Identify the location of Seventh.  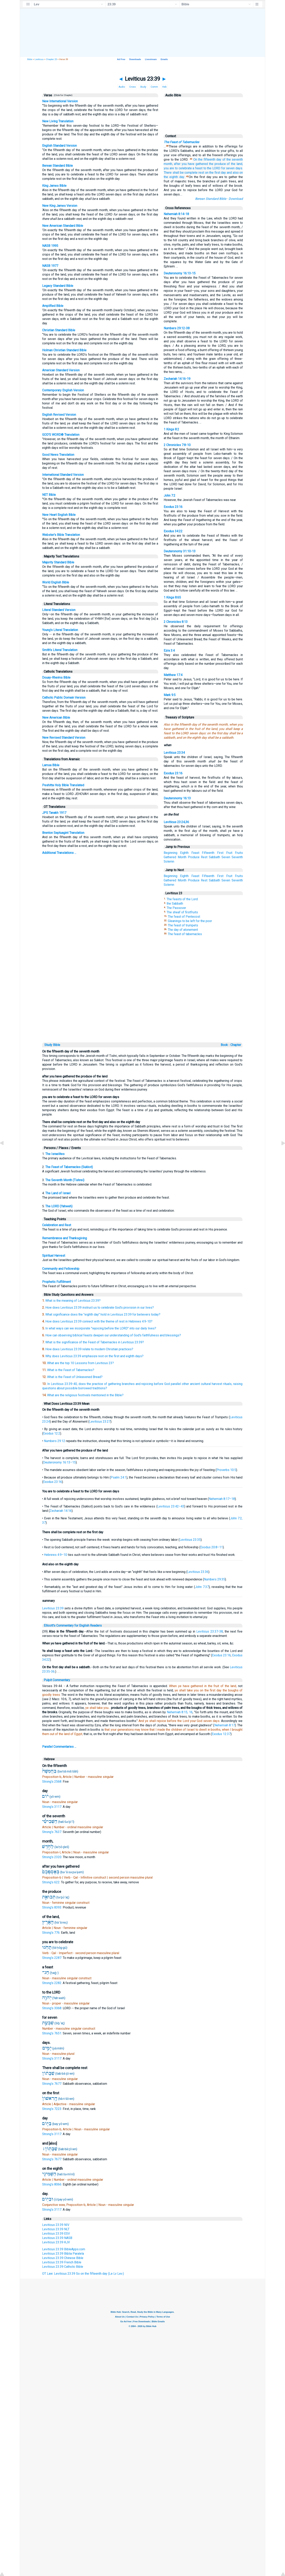
(237, 857).